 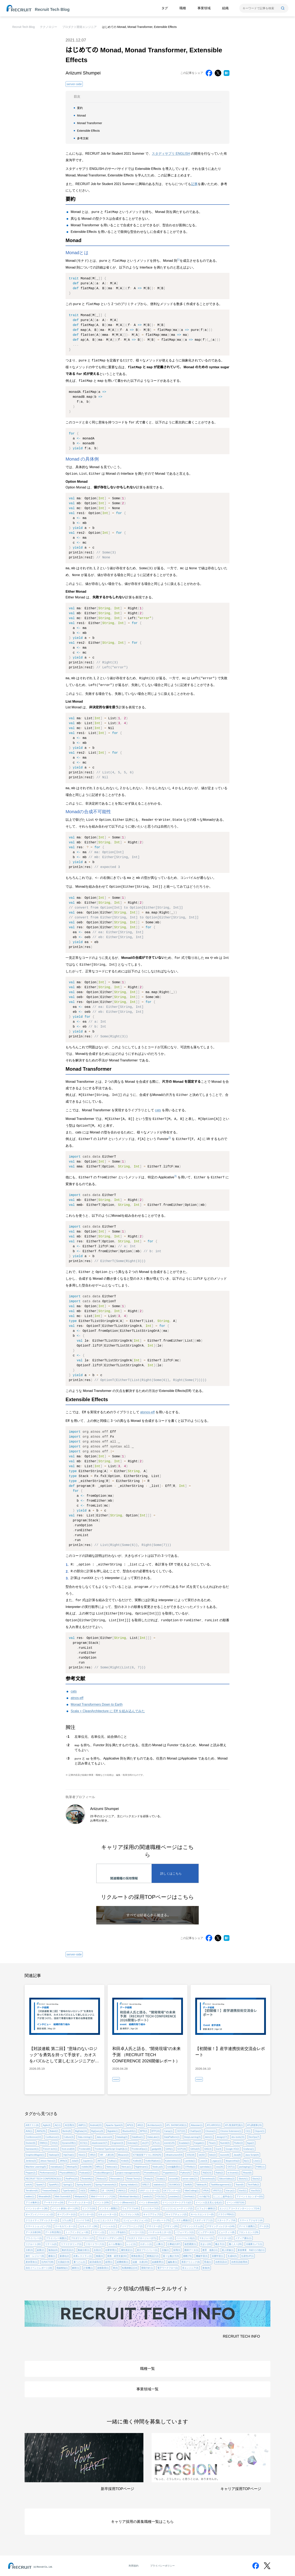 What do you see at coordinates (41, 2131) in the screenshot?
I see `AWS(25)` at bounding box center [41, 2131].